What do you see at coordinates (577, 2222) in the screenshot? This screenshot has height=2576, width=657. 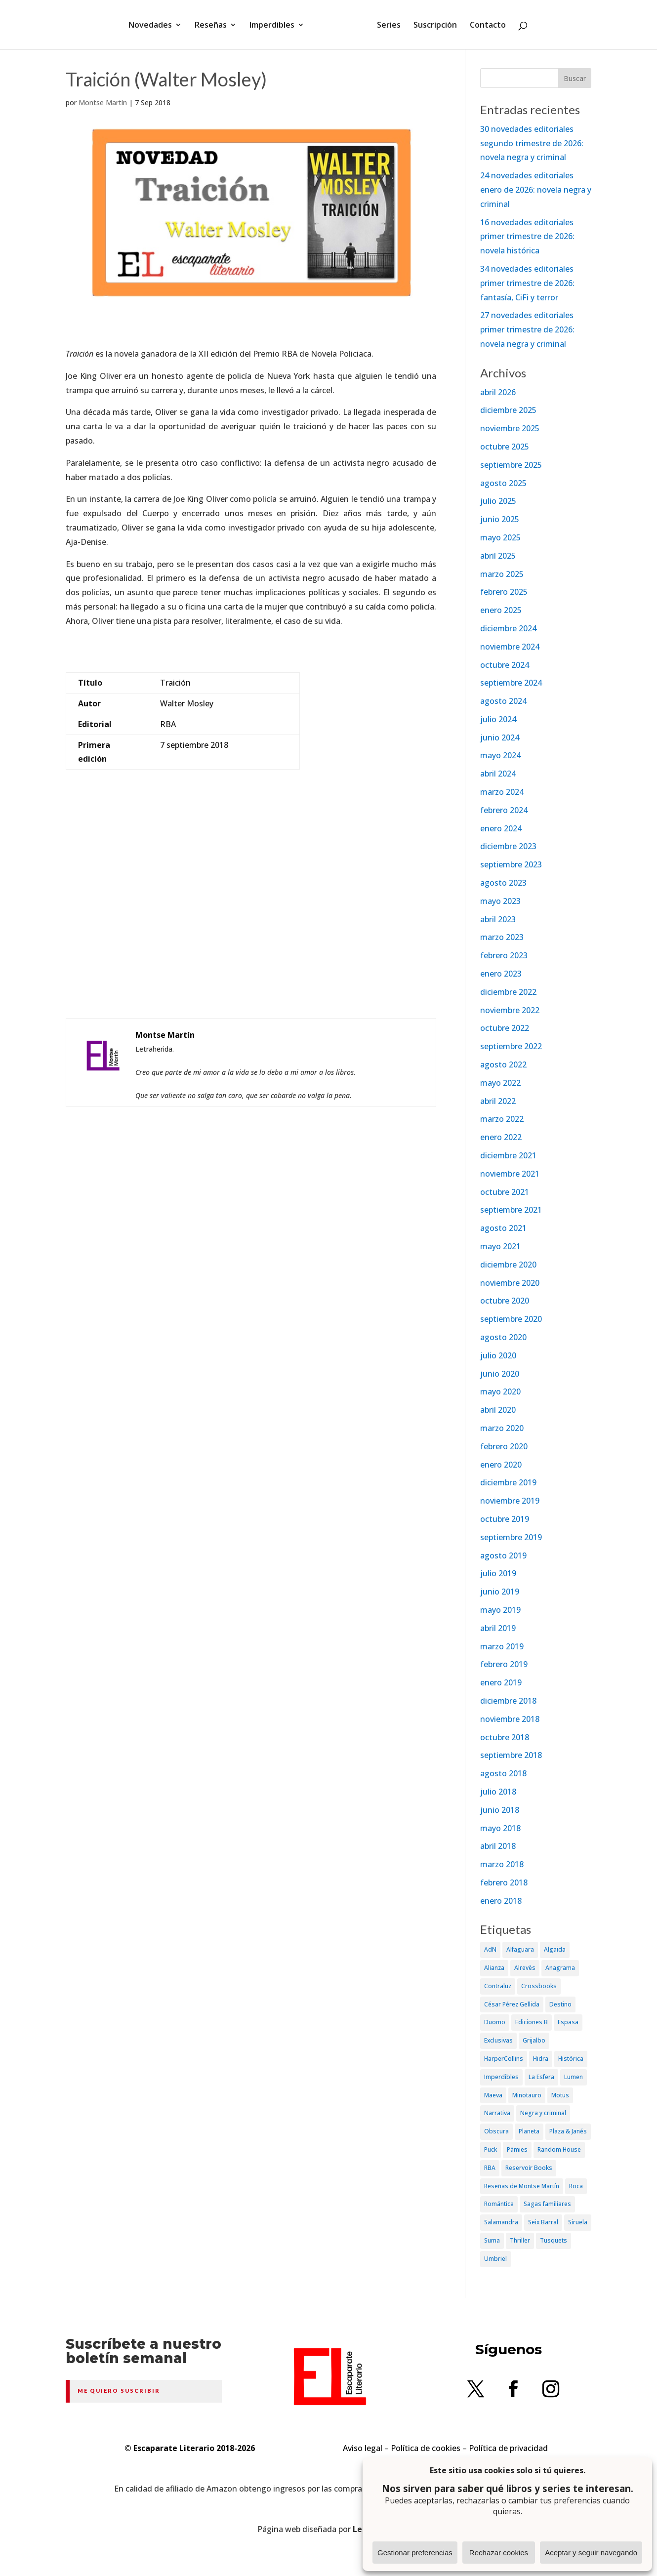 I see `Siruela [Siruela (77 elementos)]` at bounding box center [577, 2222].